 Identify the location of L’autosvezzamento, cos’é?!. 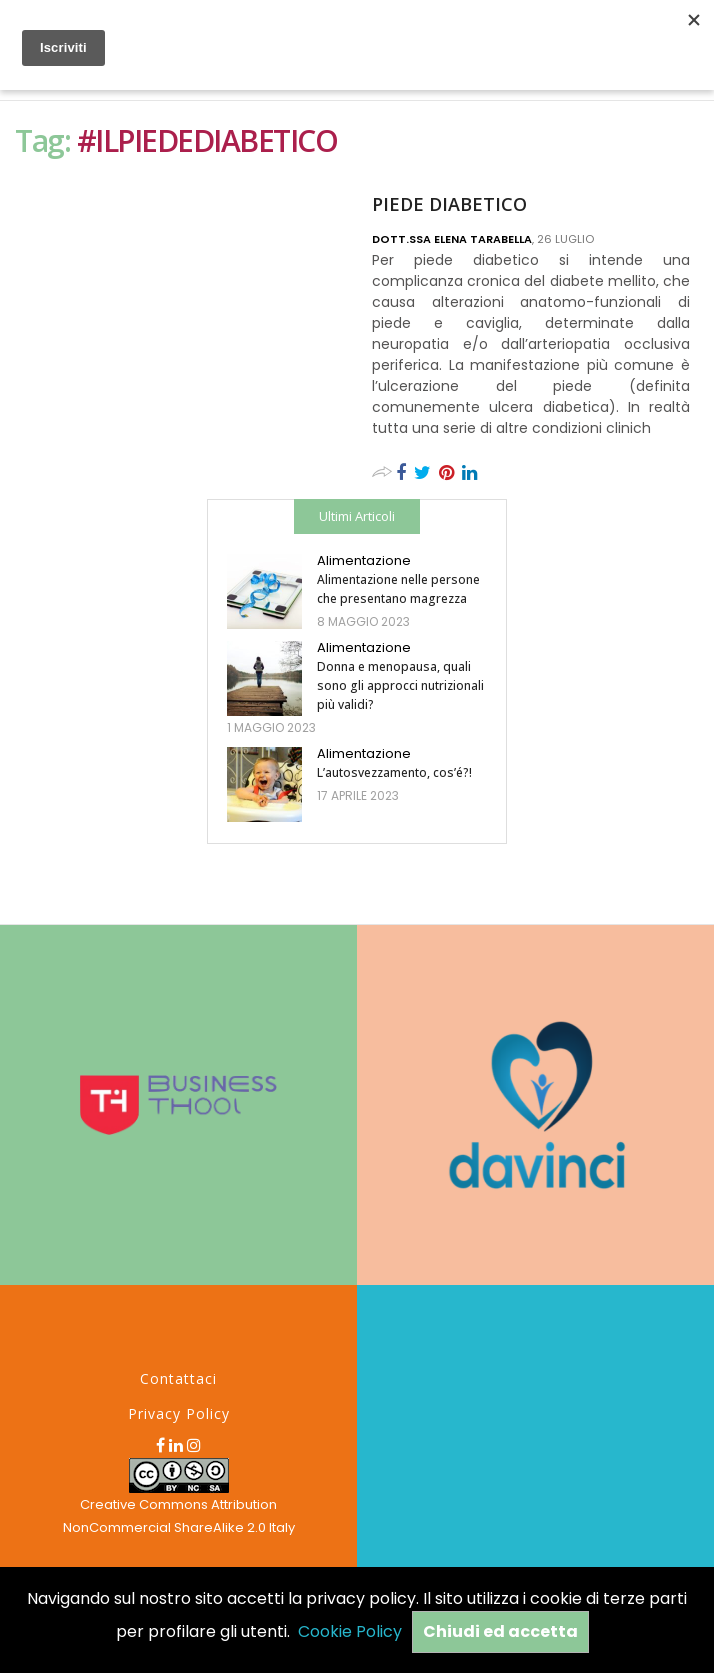
(394, 772).